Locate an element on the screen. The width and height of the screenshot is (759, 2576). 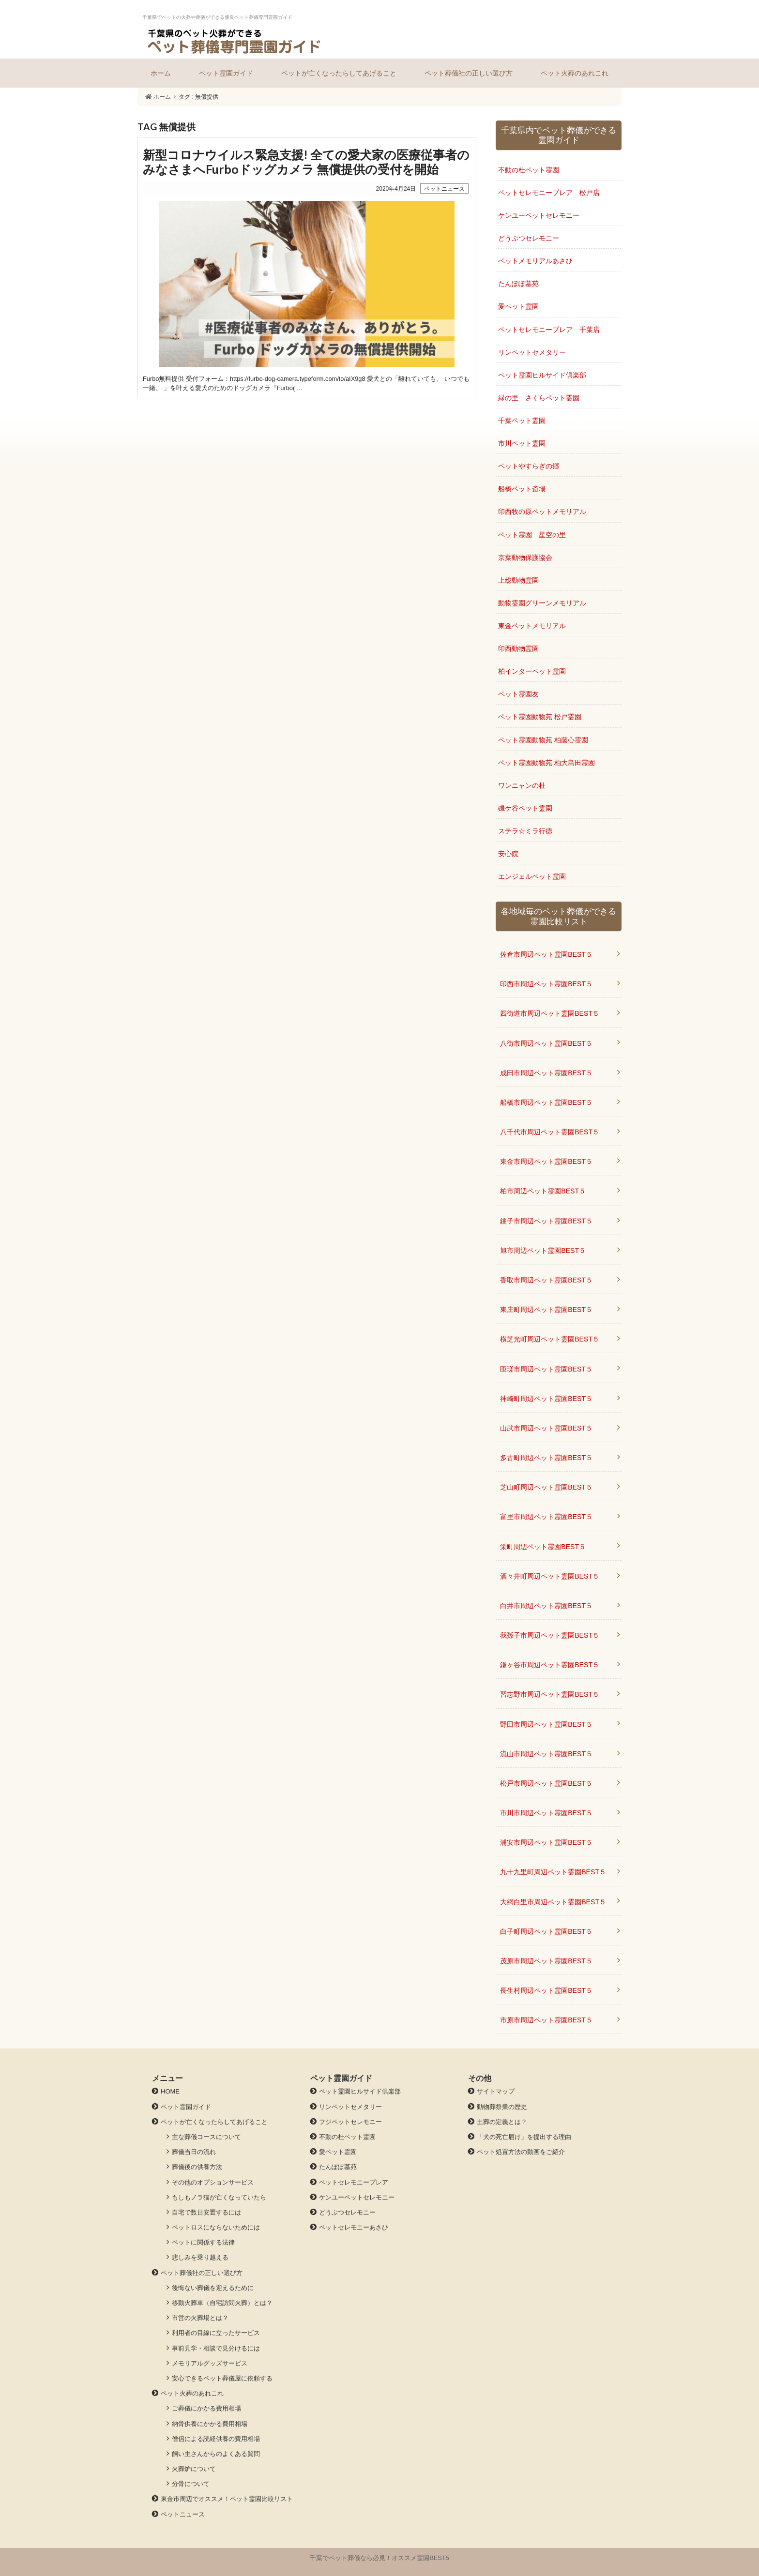
ペット葬儀社の正しい選び方 is located at coordinates (469, 73).